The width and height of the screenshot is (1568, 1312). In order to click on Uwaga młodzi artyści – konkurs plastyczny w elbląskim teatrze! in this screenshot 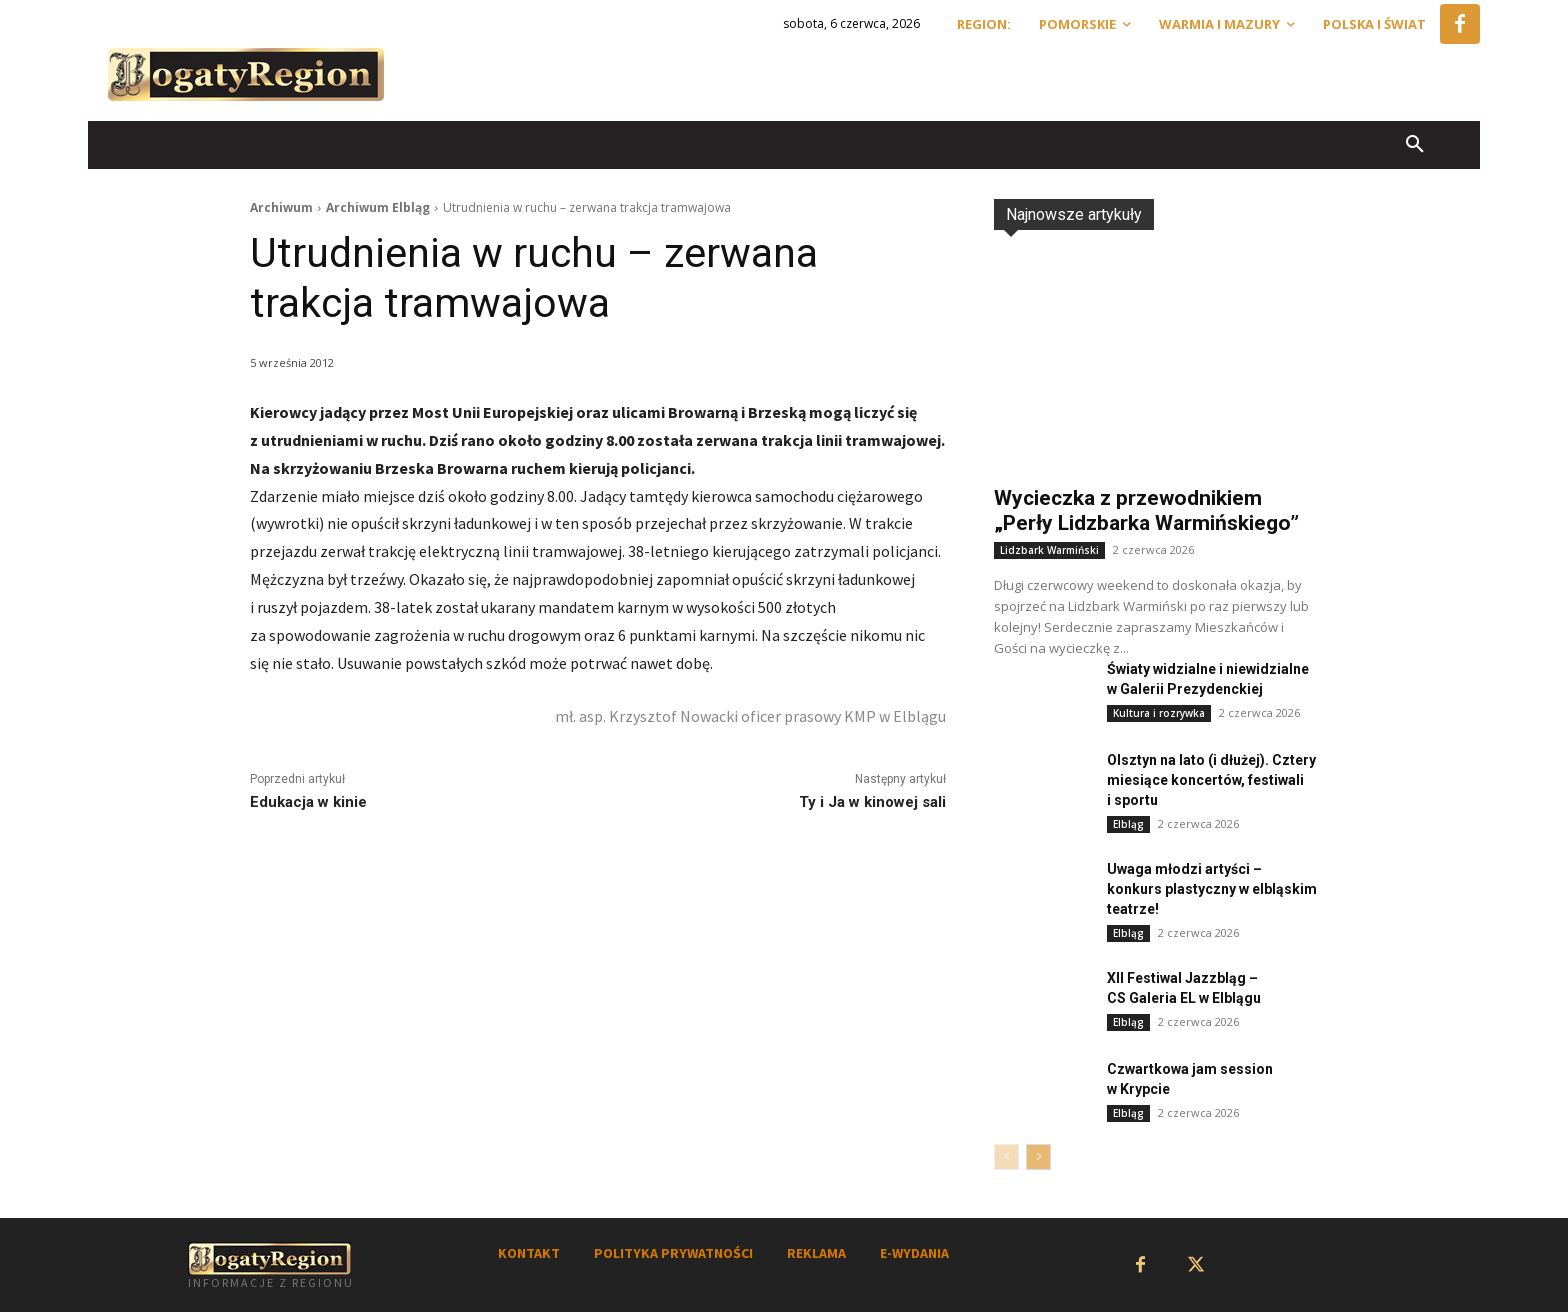, I will do `click(1212, 889)`.